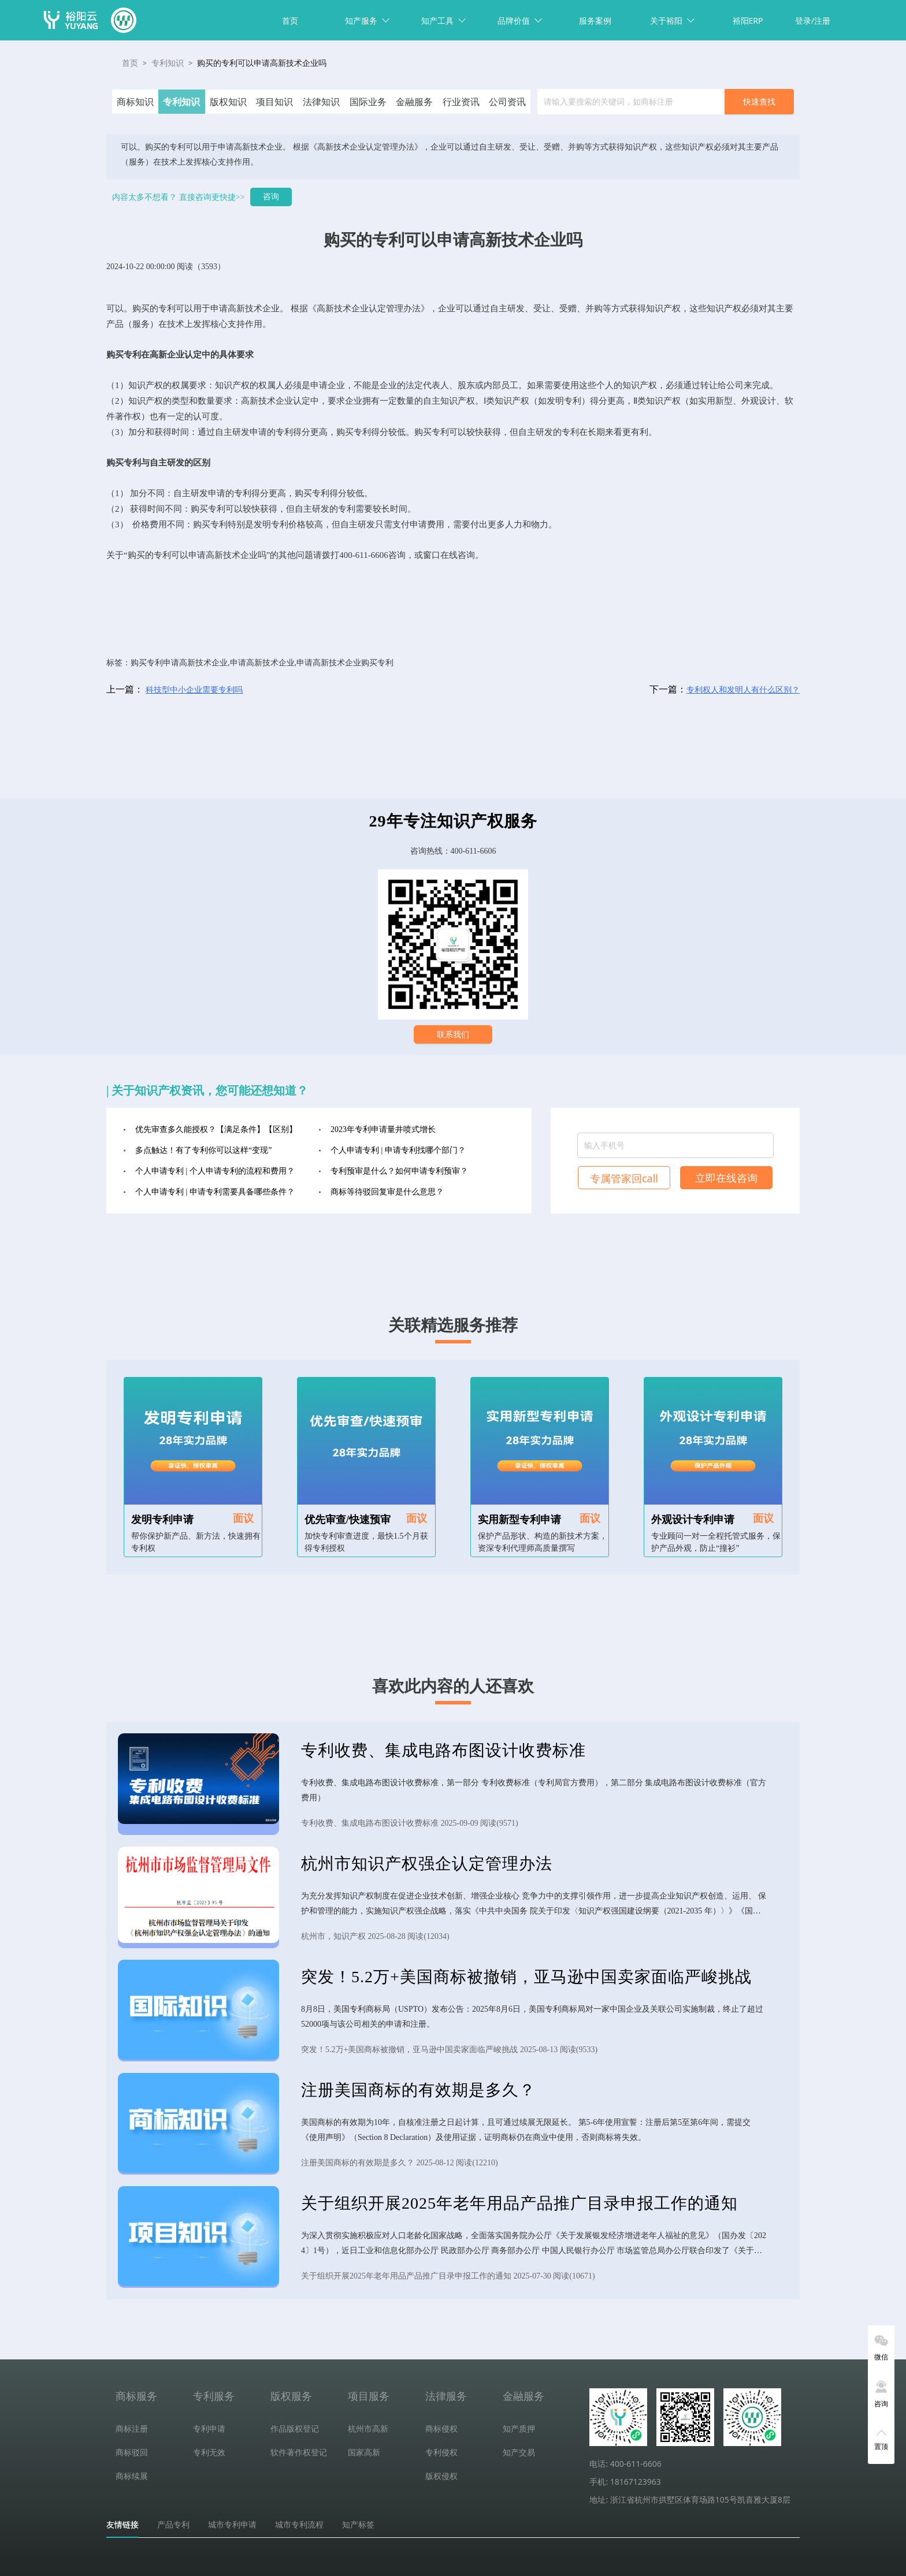  Describe the element at coordinates (348, 1519) in the screenshot. I see `优先审查/快速预审` at that location.